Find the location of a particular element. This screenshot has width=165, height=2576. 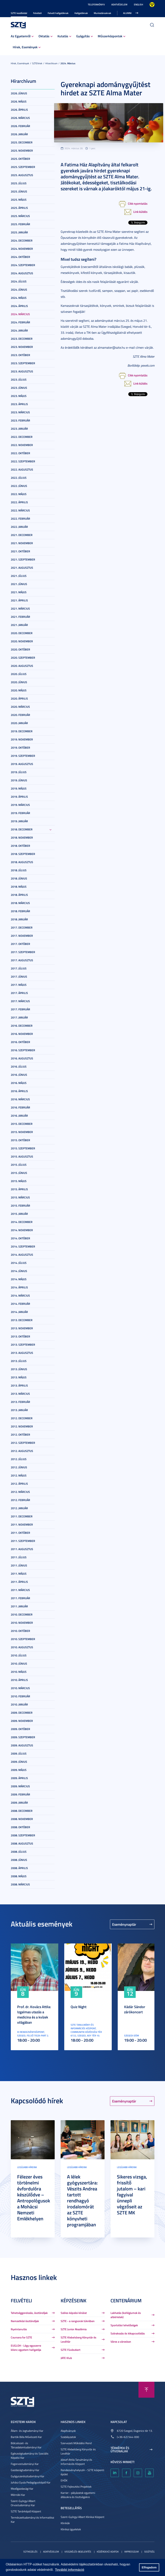

Tehetséggondozás, ösztöndíjak is located at coordinates (29, 2313).